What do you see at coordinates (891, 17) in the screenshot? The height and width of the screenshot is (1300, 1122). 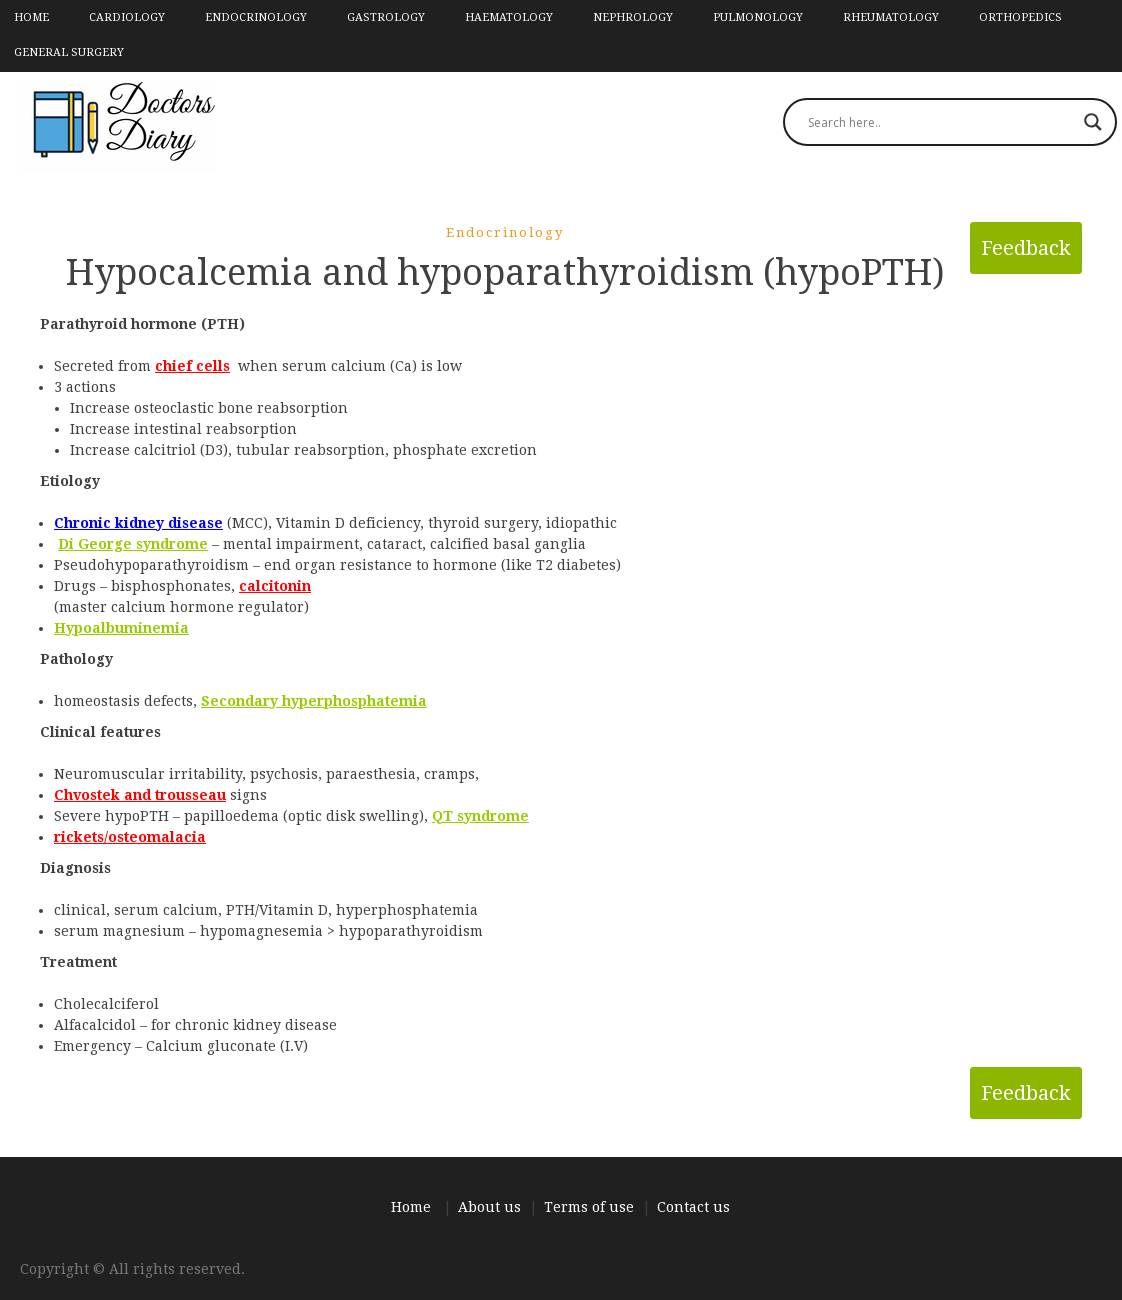 I see `Rheumatology` at bounding box center [891, 17].